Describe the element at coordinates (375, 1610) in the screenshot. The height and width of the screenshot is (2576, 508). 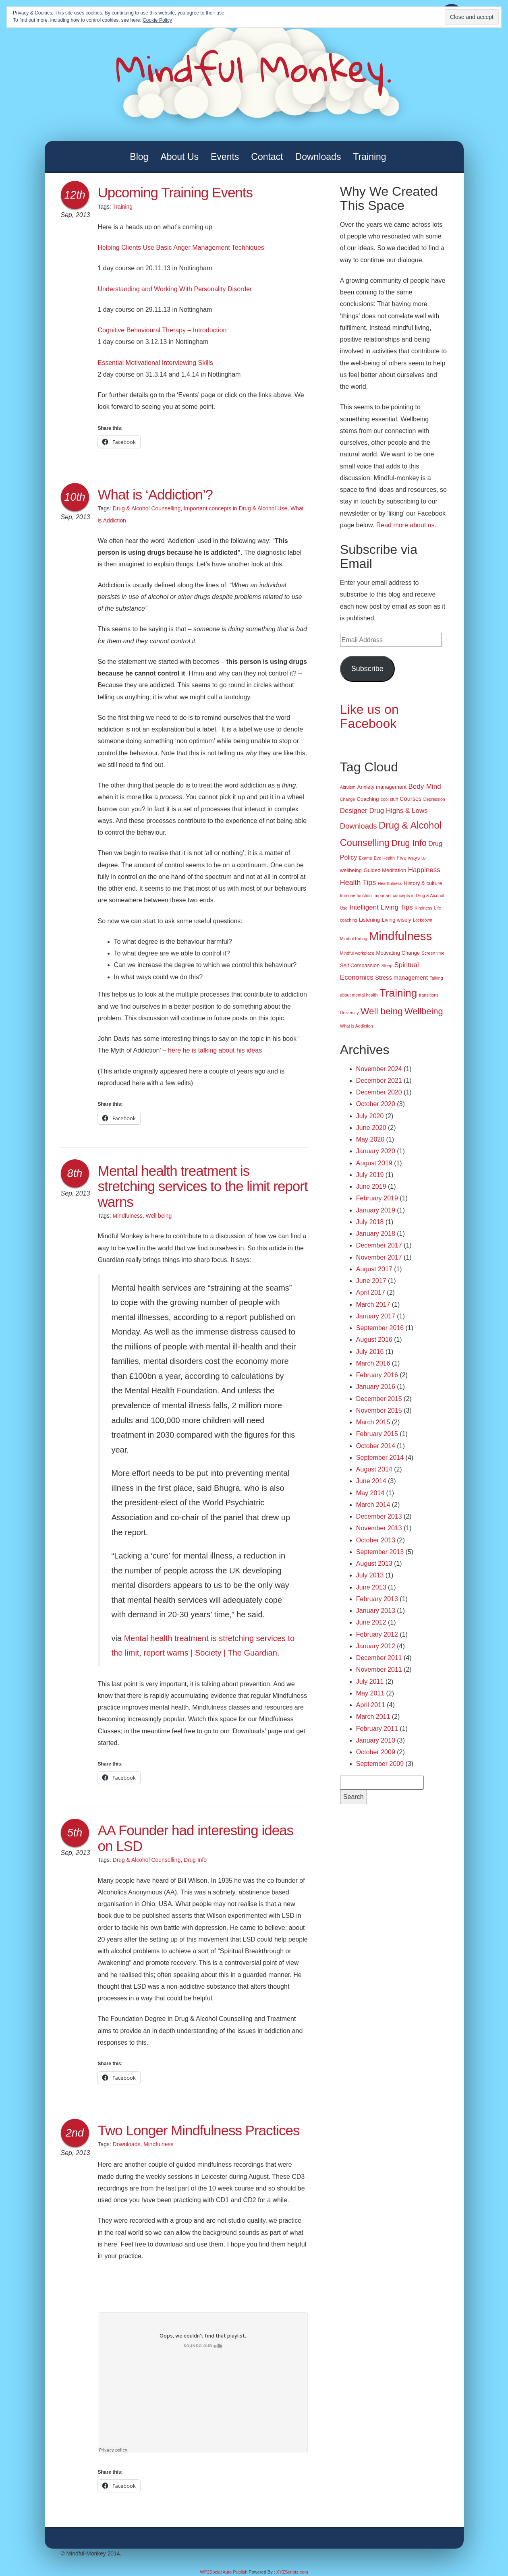
I see `January 2013` at that location.